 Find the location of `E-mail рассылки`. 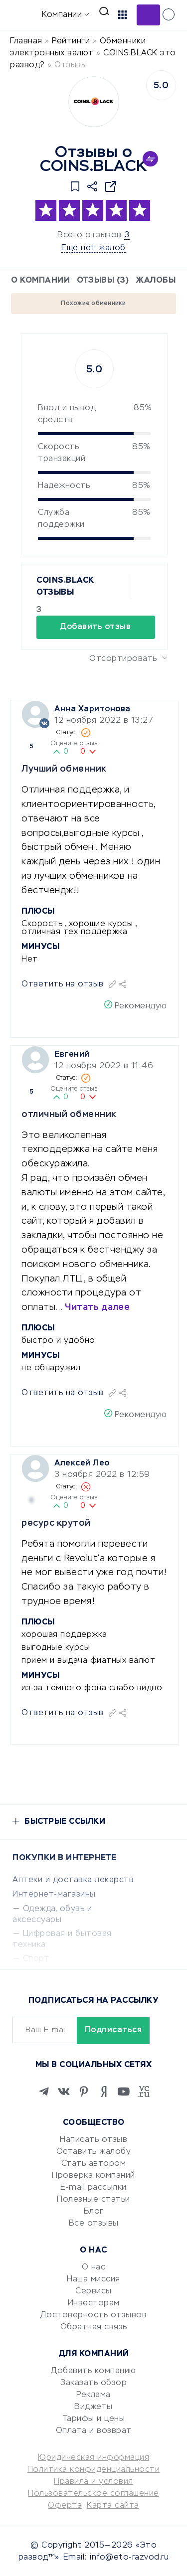

E-mail рассылки is located at coordinates (93, 2188).